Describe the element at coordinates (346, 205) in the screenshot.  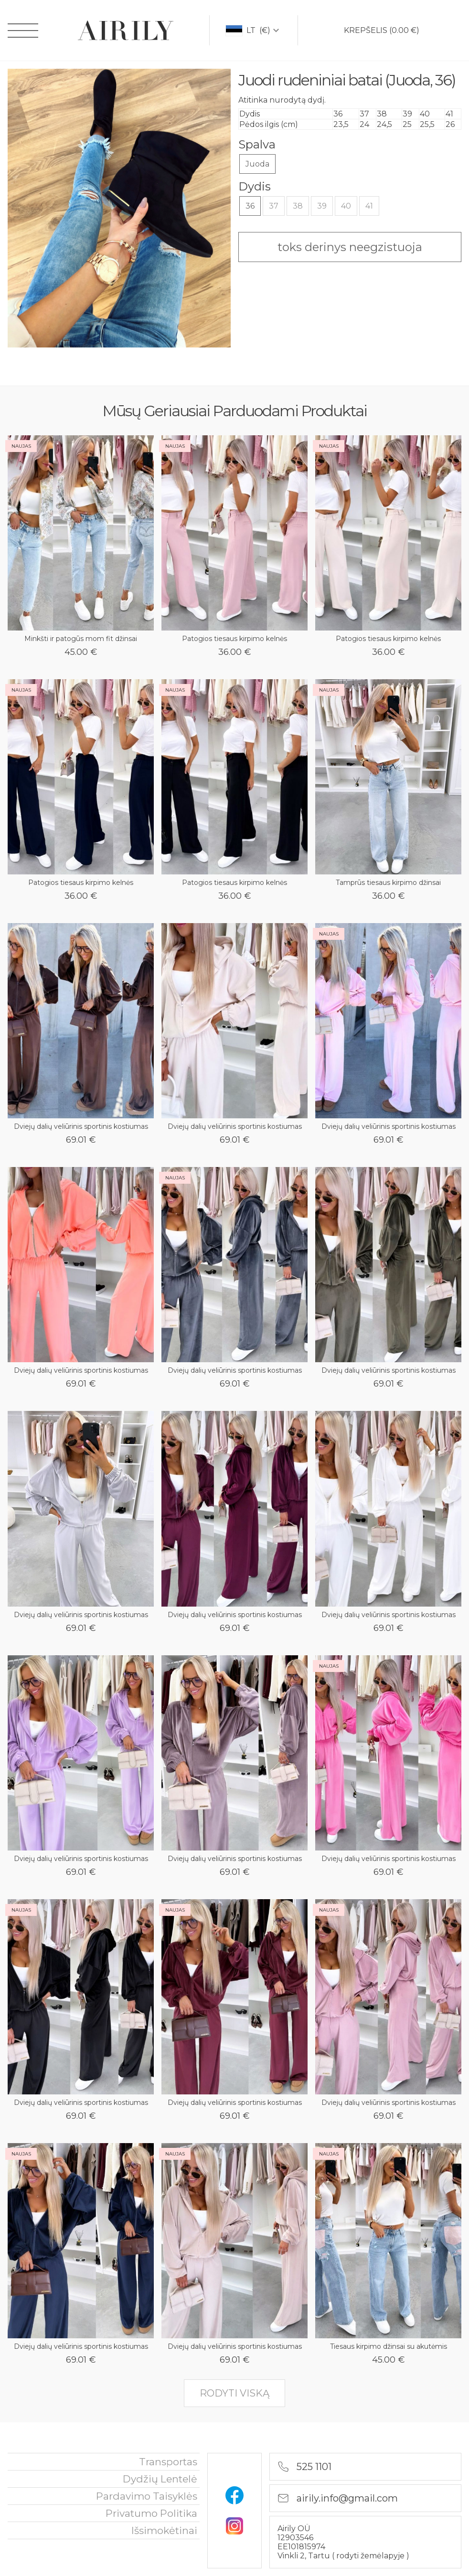
I see `40` at that location.